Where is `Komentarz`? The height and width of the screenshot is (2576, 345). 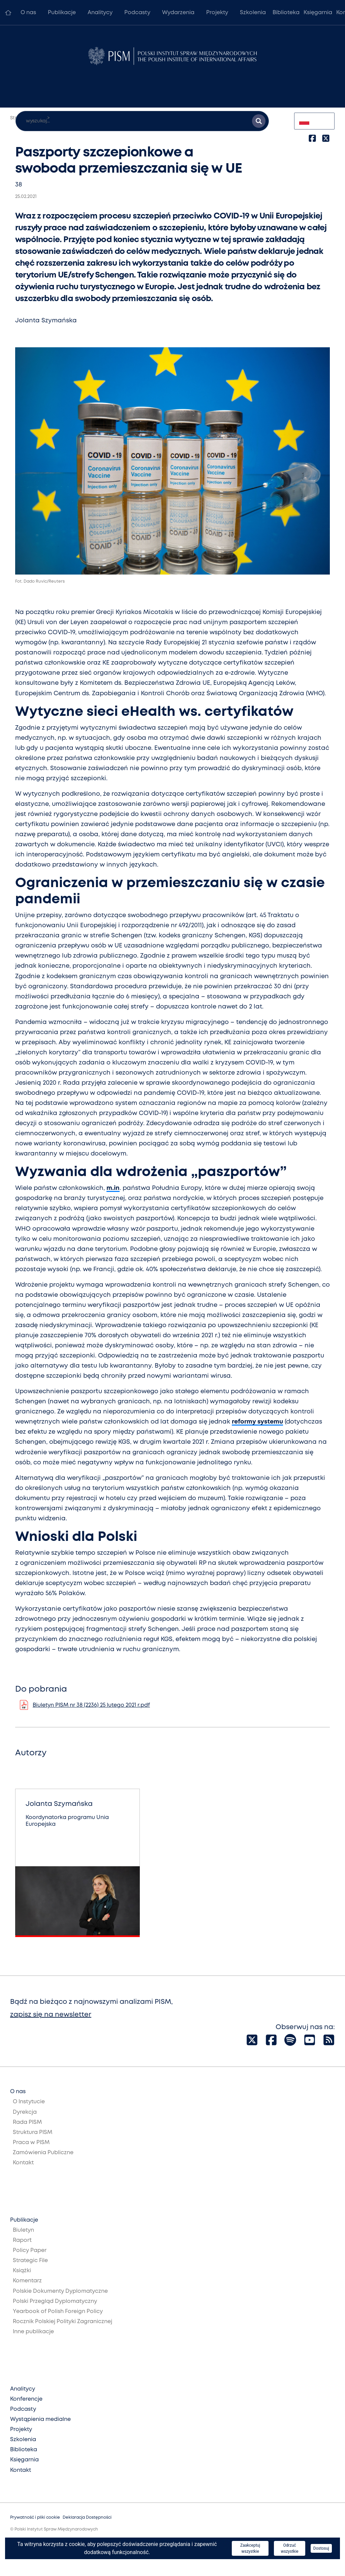
Komentarz is located at coordinates (27, 2280).